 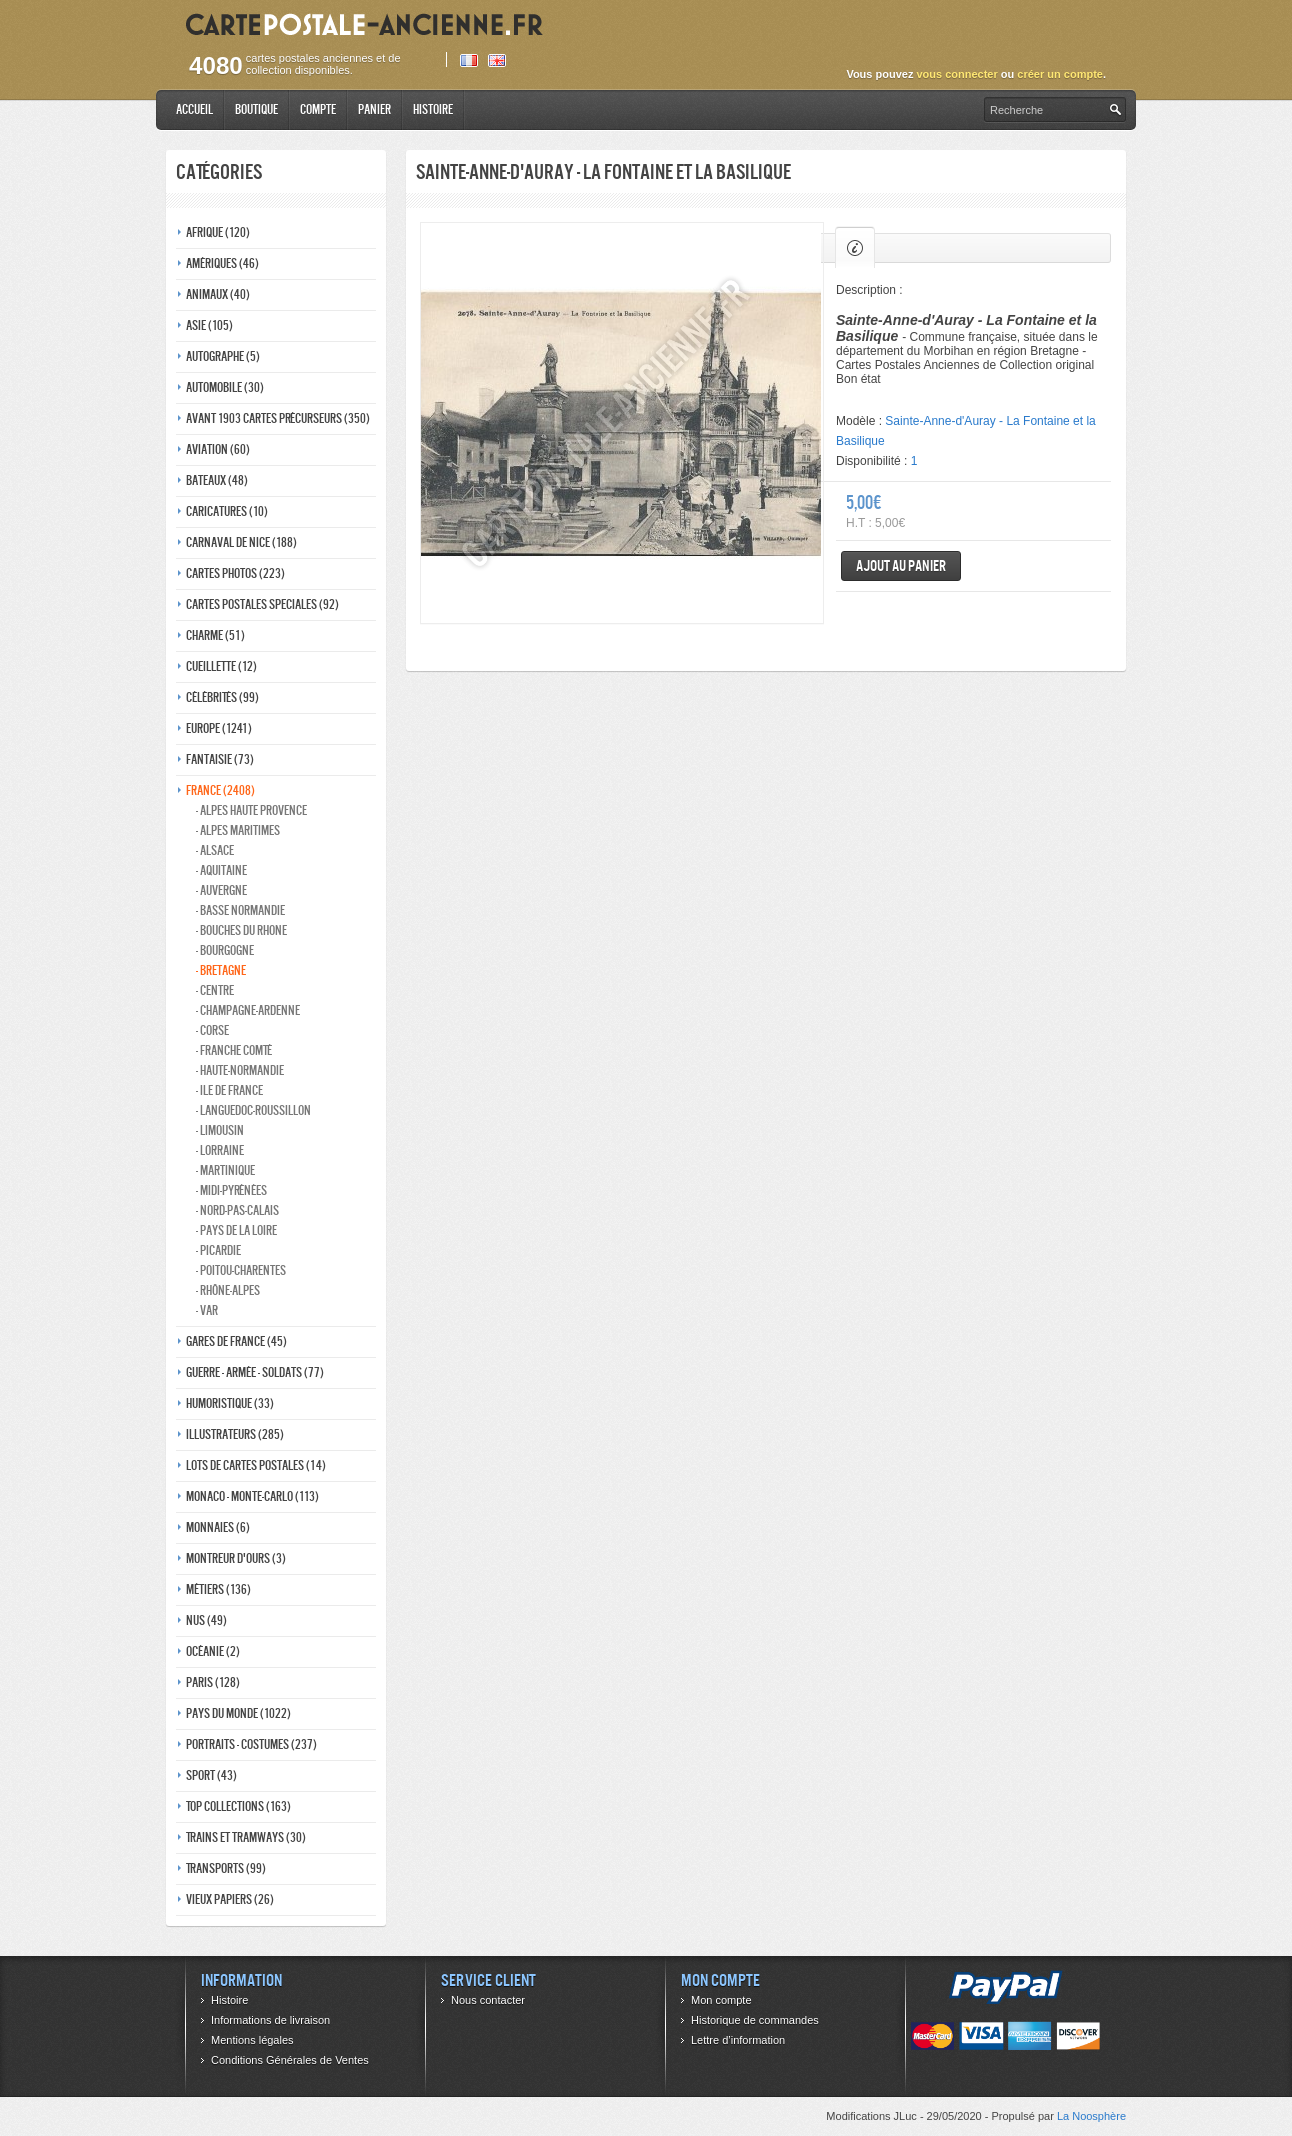 What do you see at coordinates (229, 1090) in the screenshot?
I see `- Ile de france` at bounding box center [229, 1090].